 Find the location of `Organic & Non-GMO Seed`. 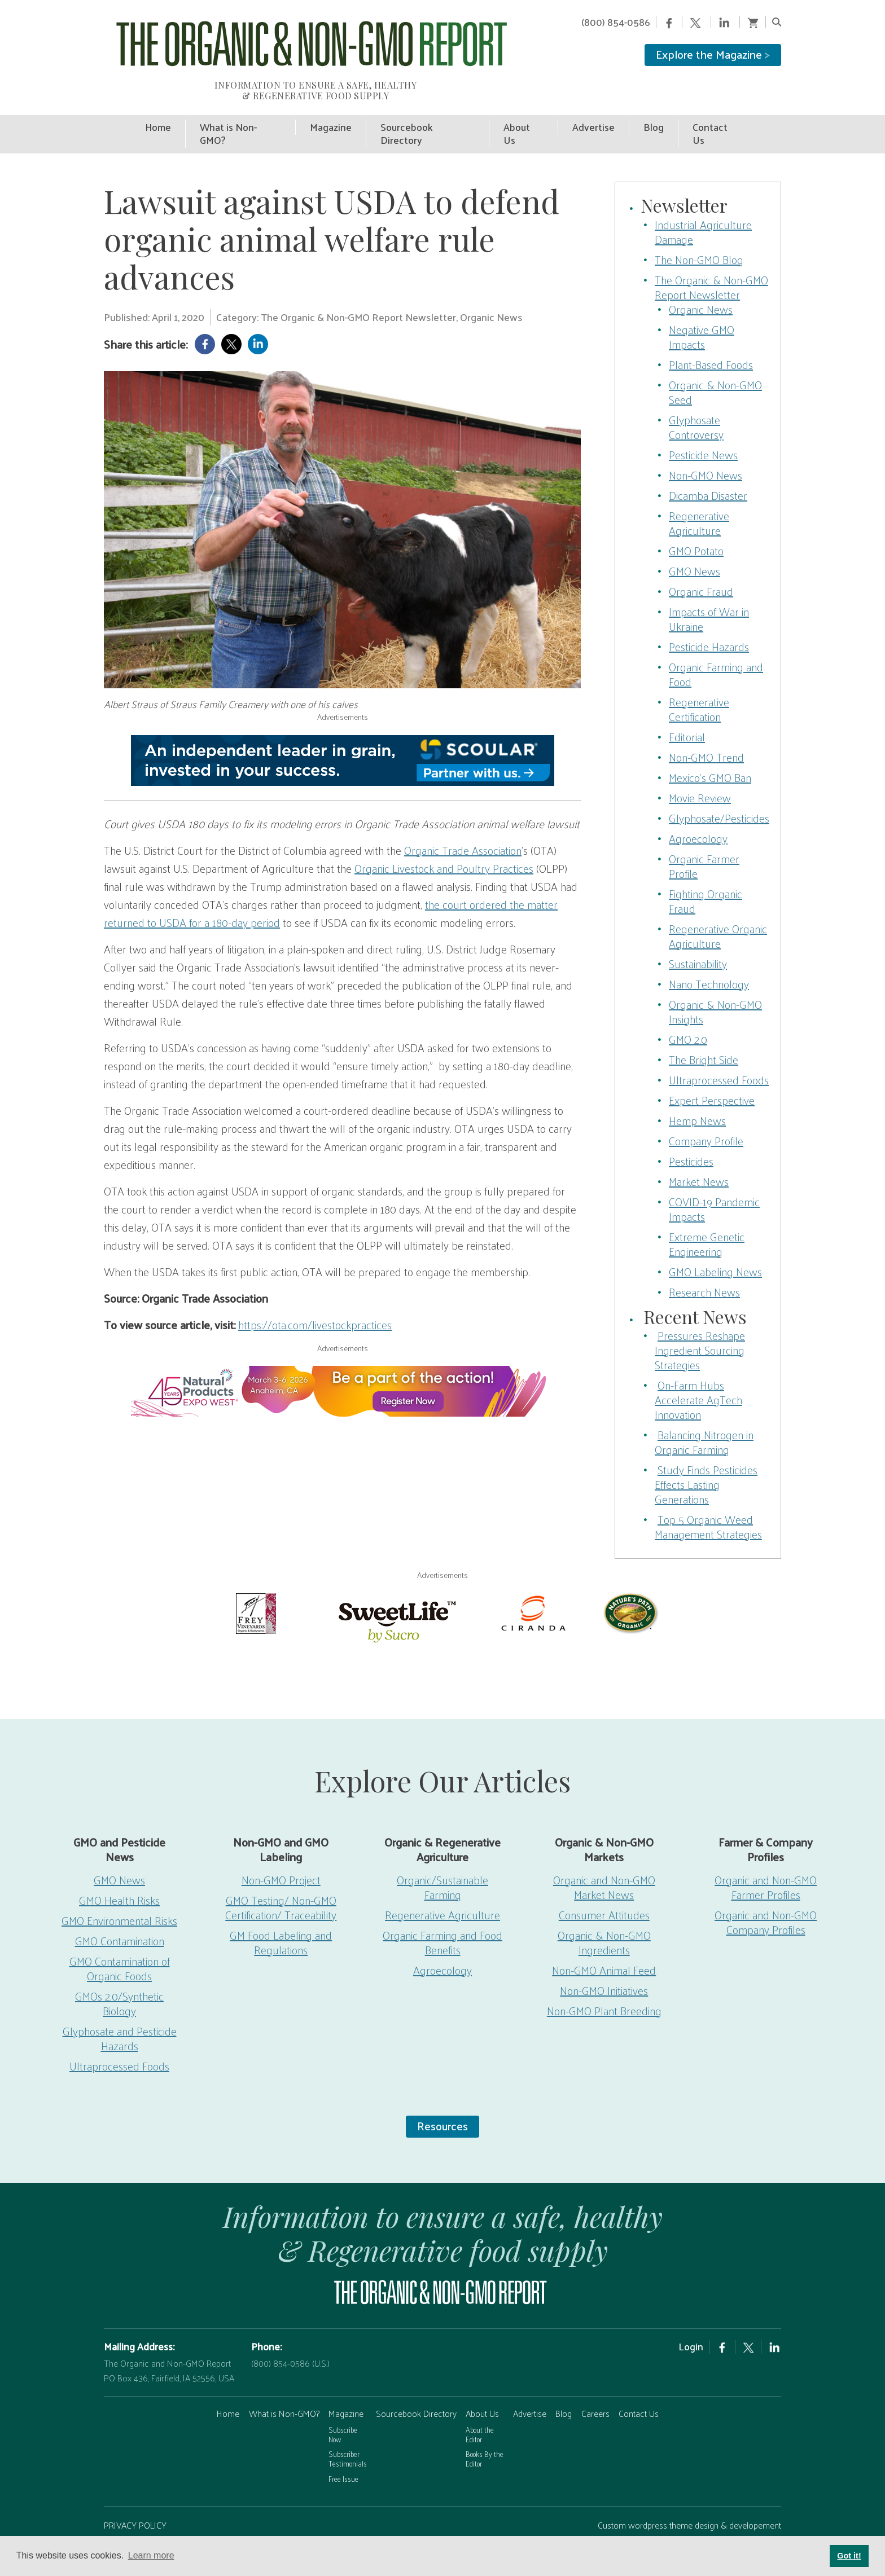

Organic & Non-GMO Seed is located at coordinates (715, 364).